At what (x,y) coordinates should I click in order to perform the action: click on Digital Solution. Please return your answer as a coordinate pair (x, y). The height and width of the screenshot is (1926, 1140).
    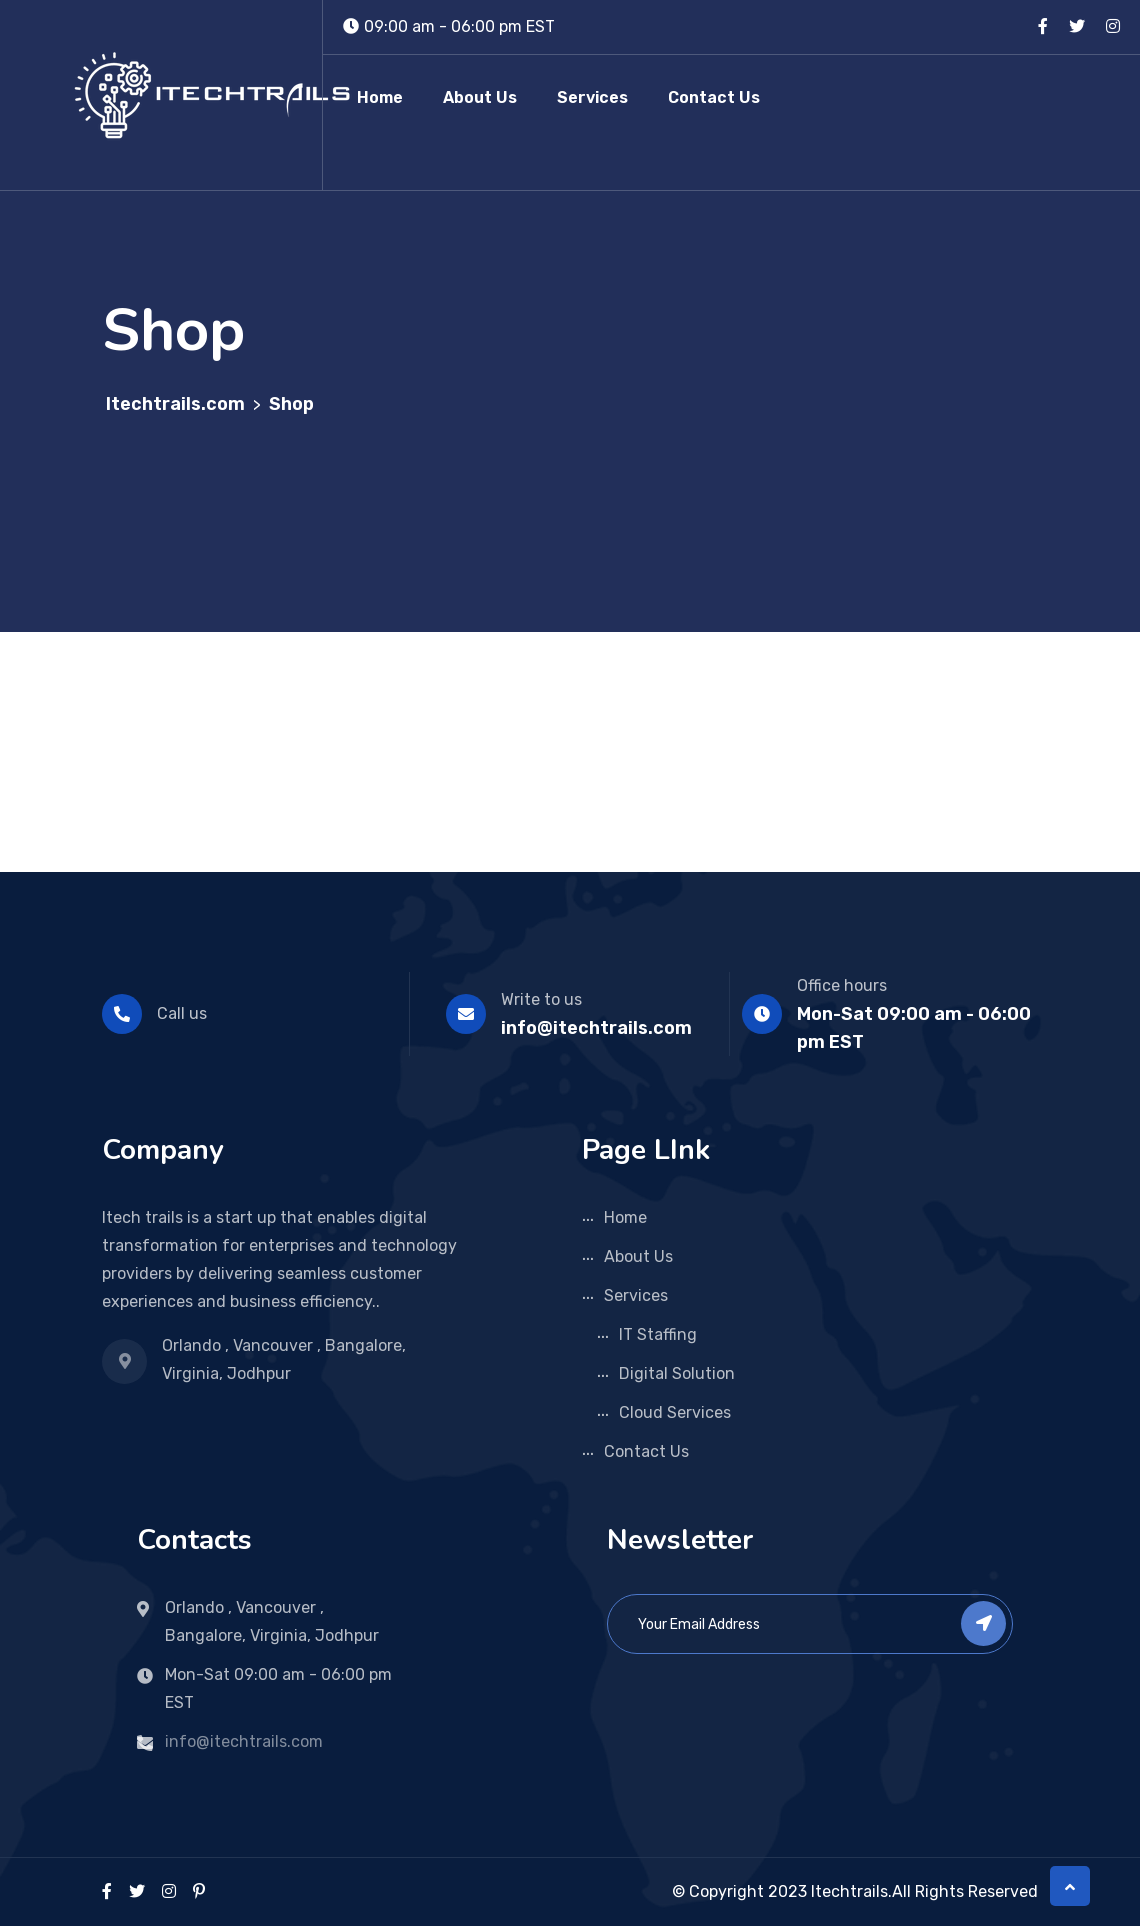
    Looking at the image, I should click on (677, 1373).